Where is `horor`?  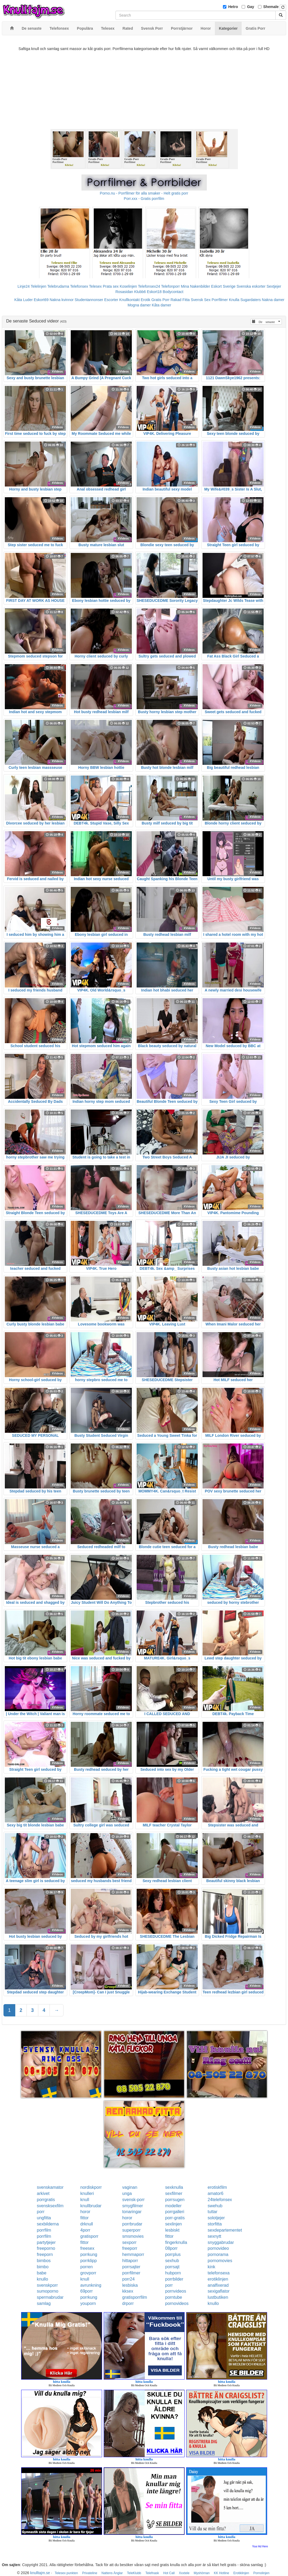
horor is located at coordinates (85, 2211).